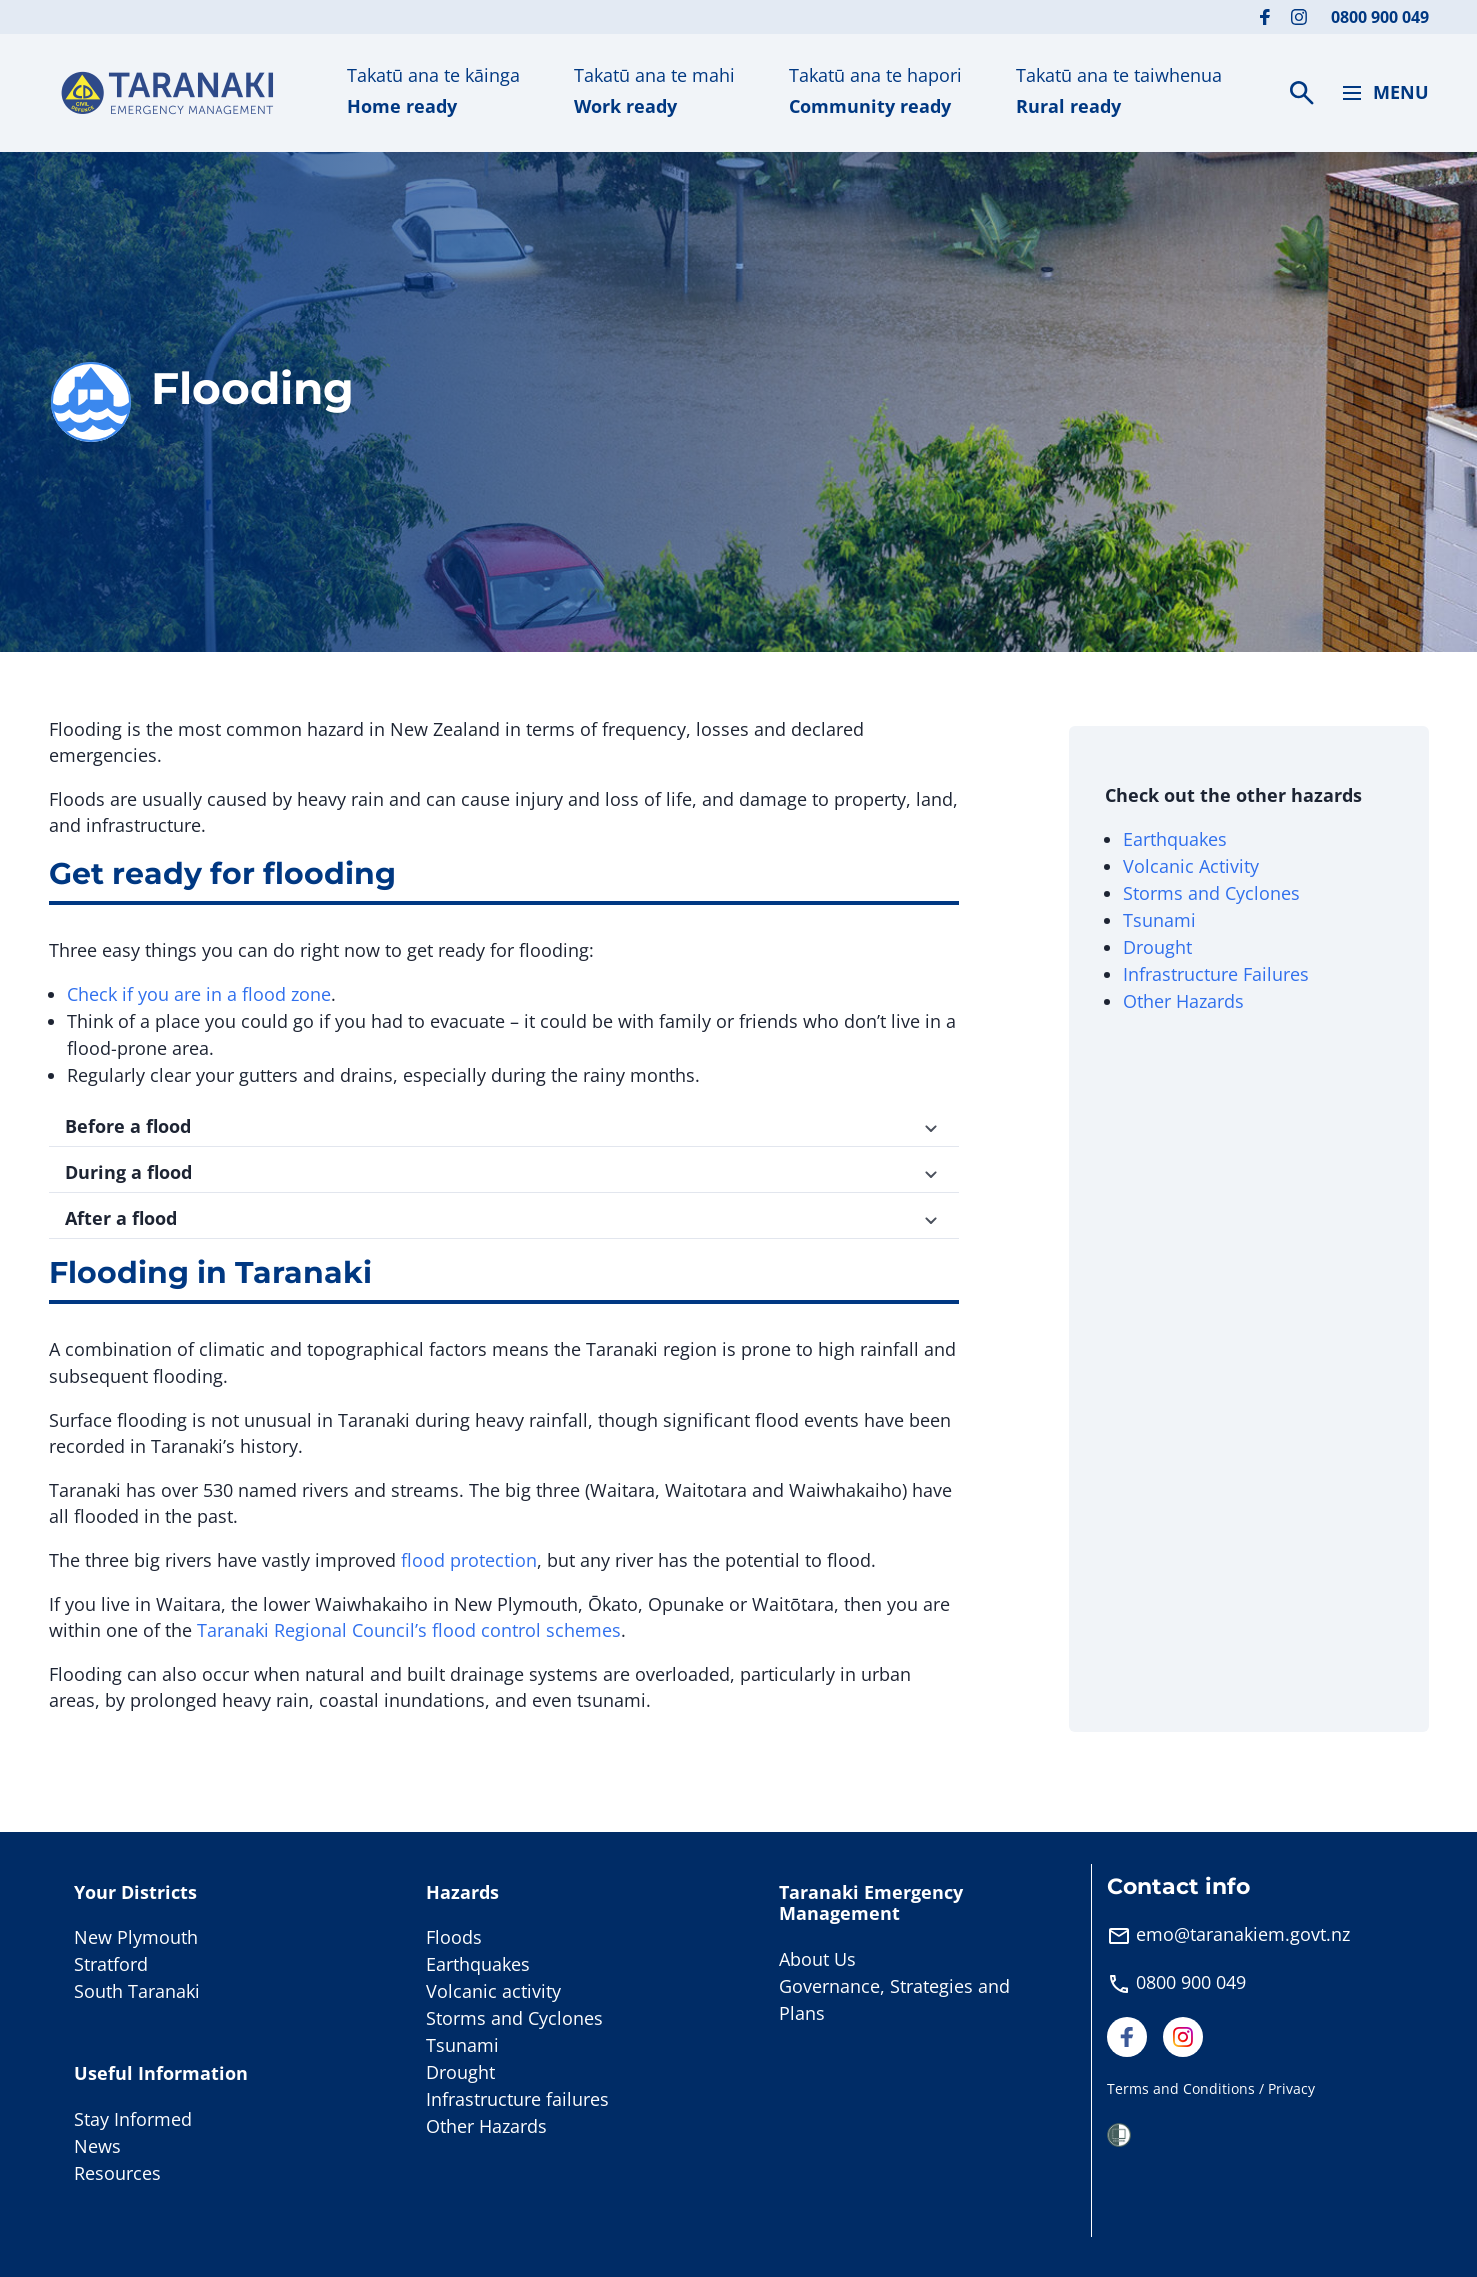  Describe the element at coordinates (1216, 974) in the screenshot. I see `Infrastructure Failures` at that location.